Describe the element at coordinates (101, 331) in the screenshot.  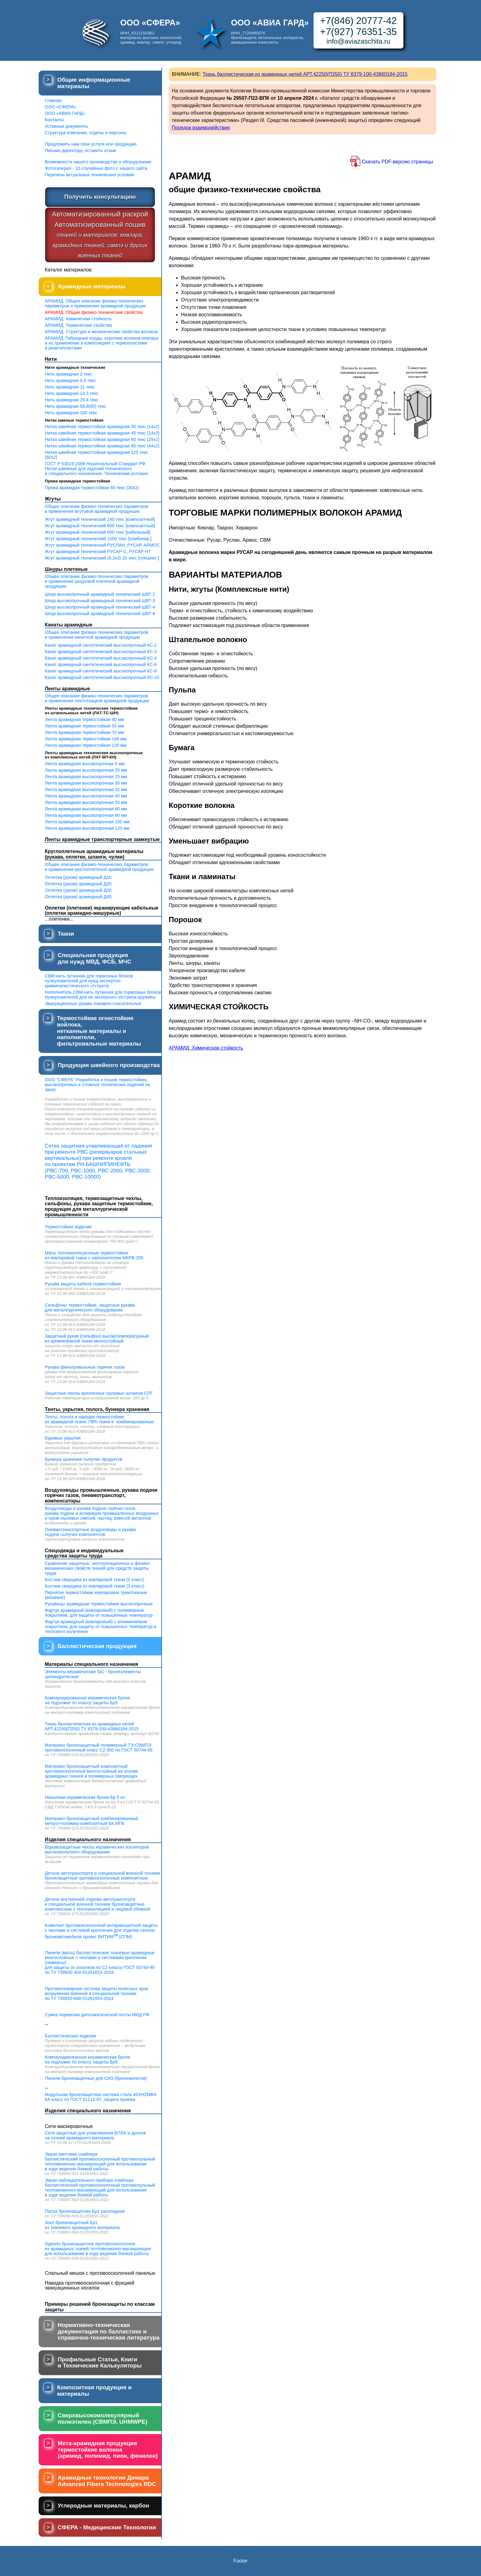
I see `АРАМИД. Структура и механические свойства волокна` at that location.